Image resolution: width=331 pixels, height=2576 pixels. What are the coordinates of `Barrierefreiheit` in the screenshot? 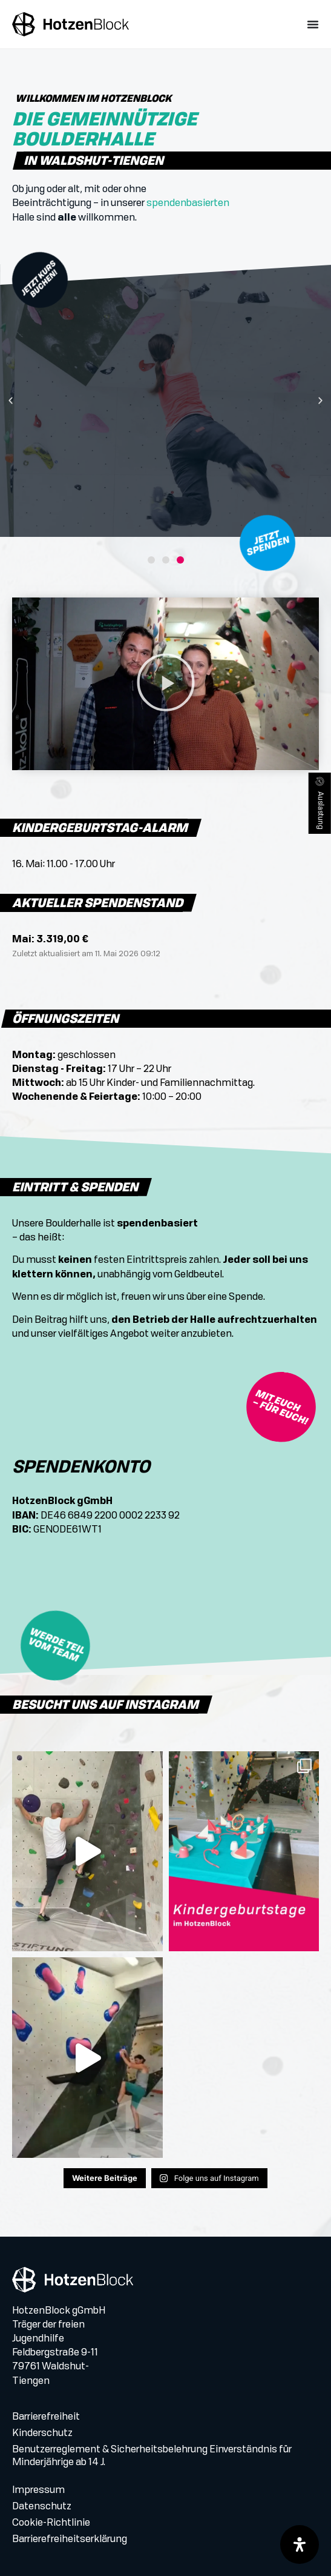 It's located at (46, 2417).